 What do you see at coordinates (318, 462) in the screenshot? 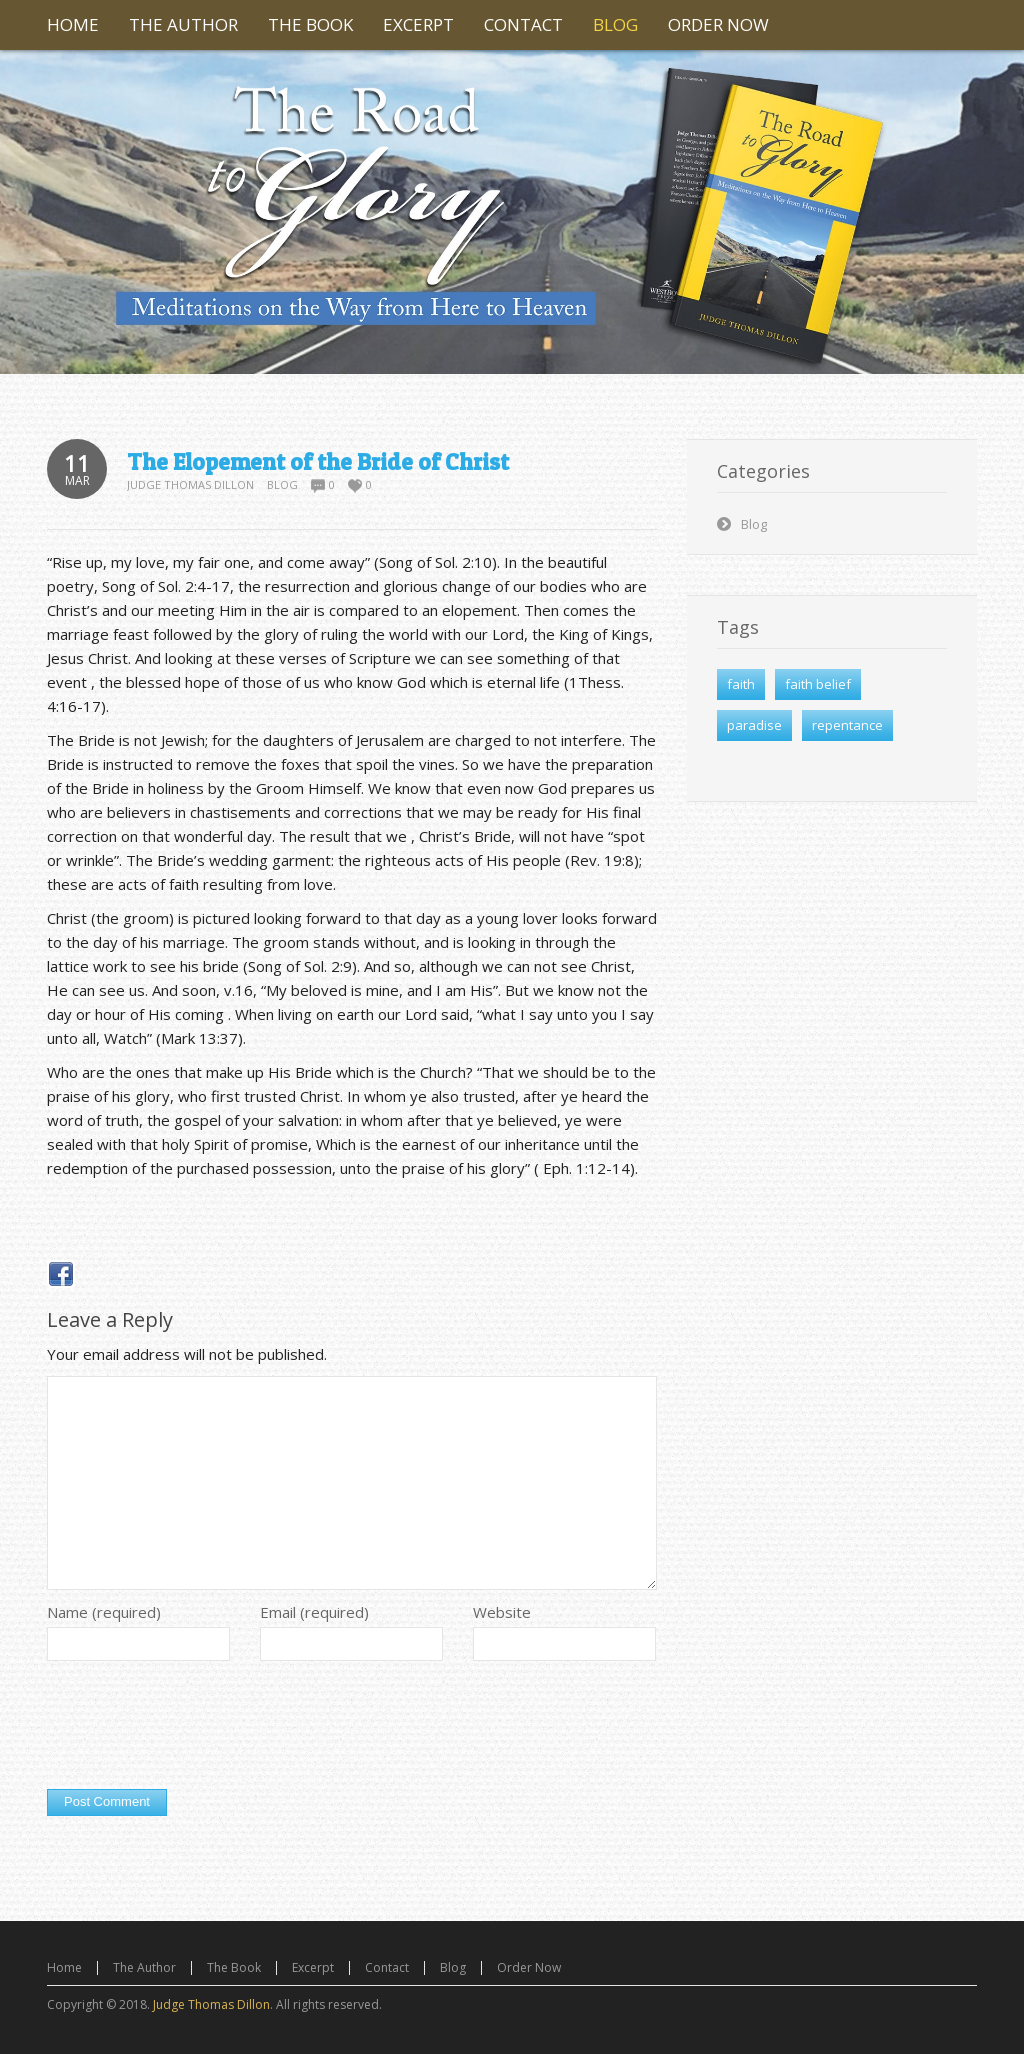
I see `The Elopement of the Bride of Christ` at bounding box center [318, 462].